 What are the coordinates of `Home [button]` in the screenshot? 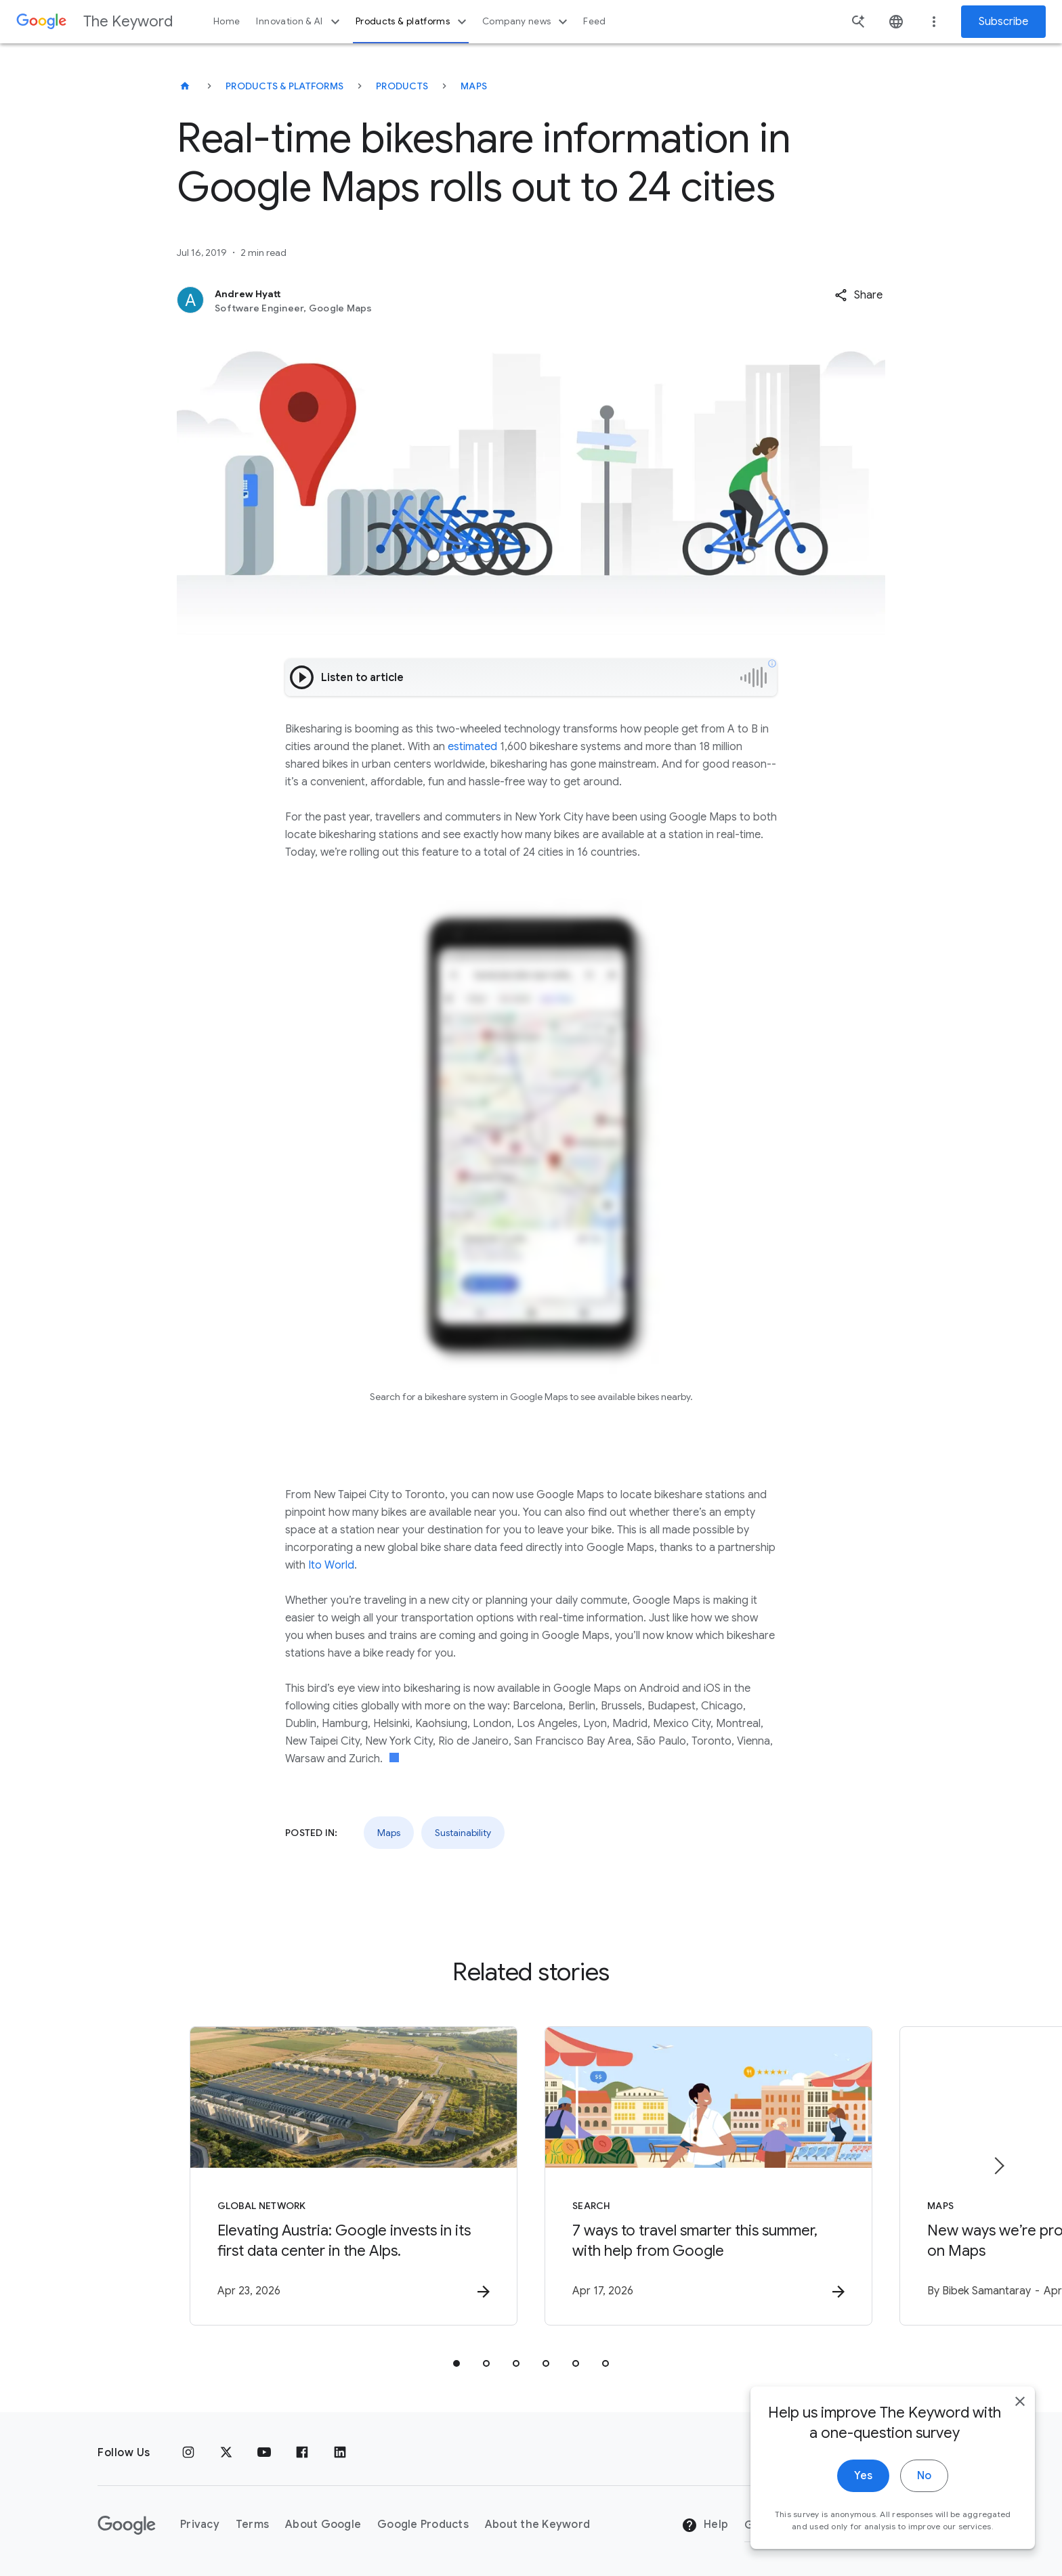 It's located at (226, 21).